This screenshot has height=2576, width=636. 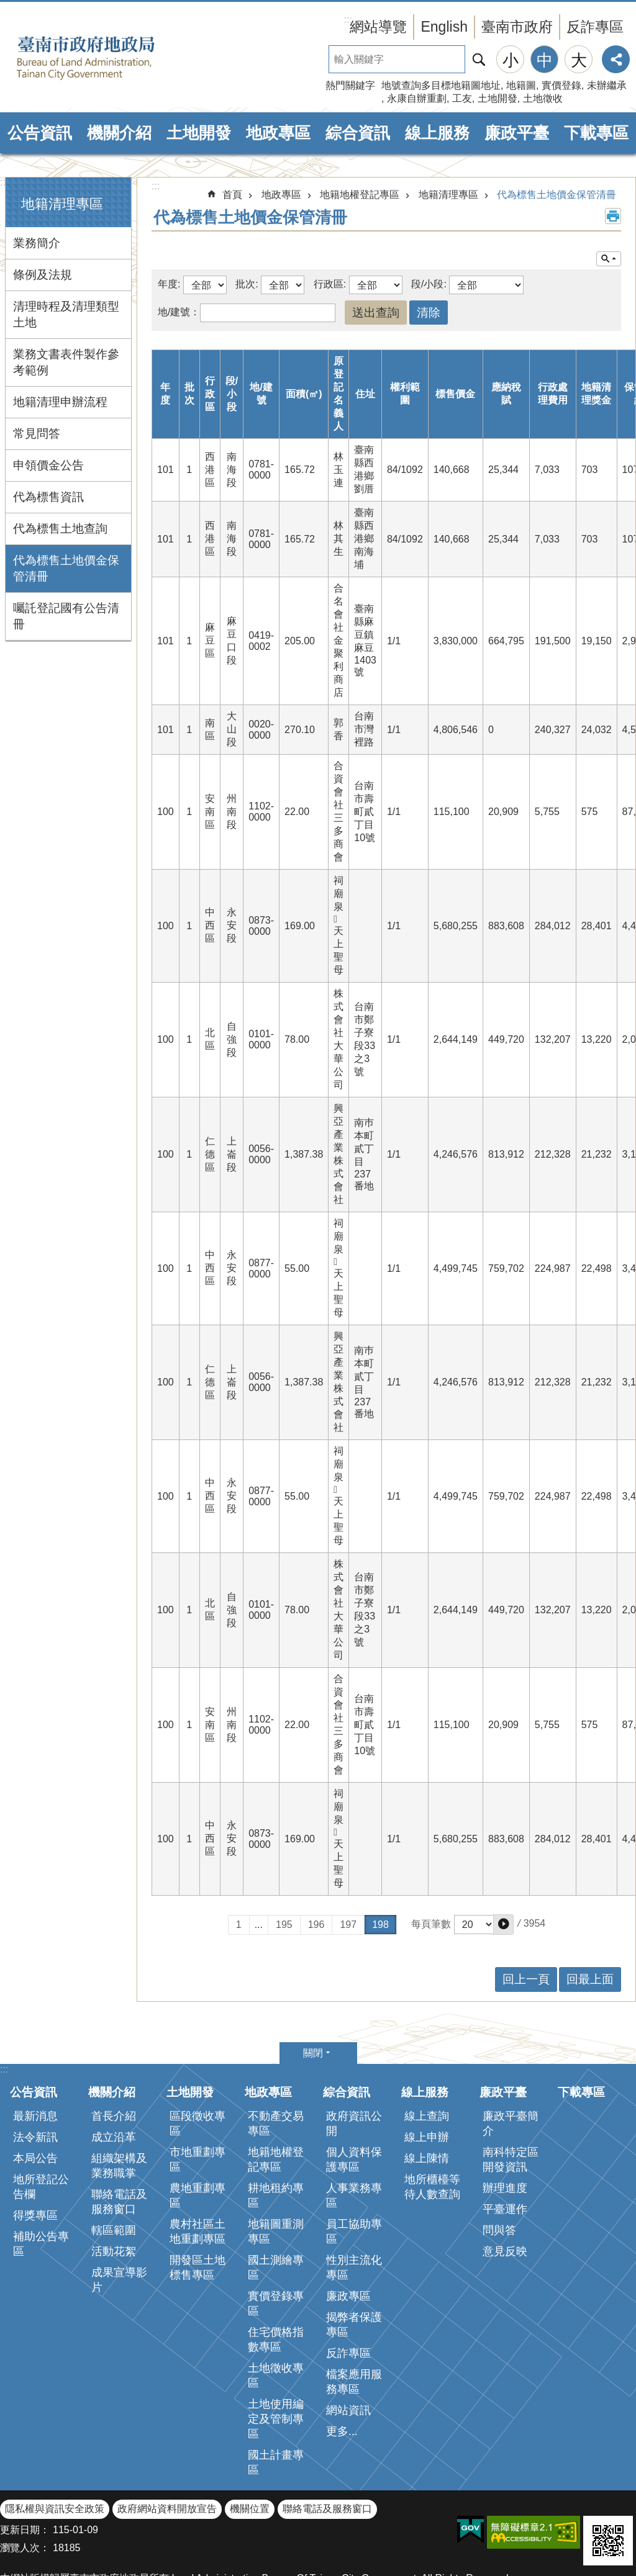 I want to click on 地號查詢多目標地籍圖地址, so click(x=441, y=85).